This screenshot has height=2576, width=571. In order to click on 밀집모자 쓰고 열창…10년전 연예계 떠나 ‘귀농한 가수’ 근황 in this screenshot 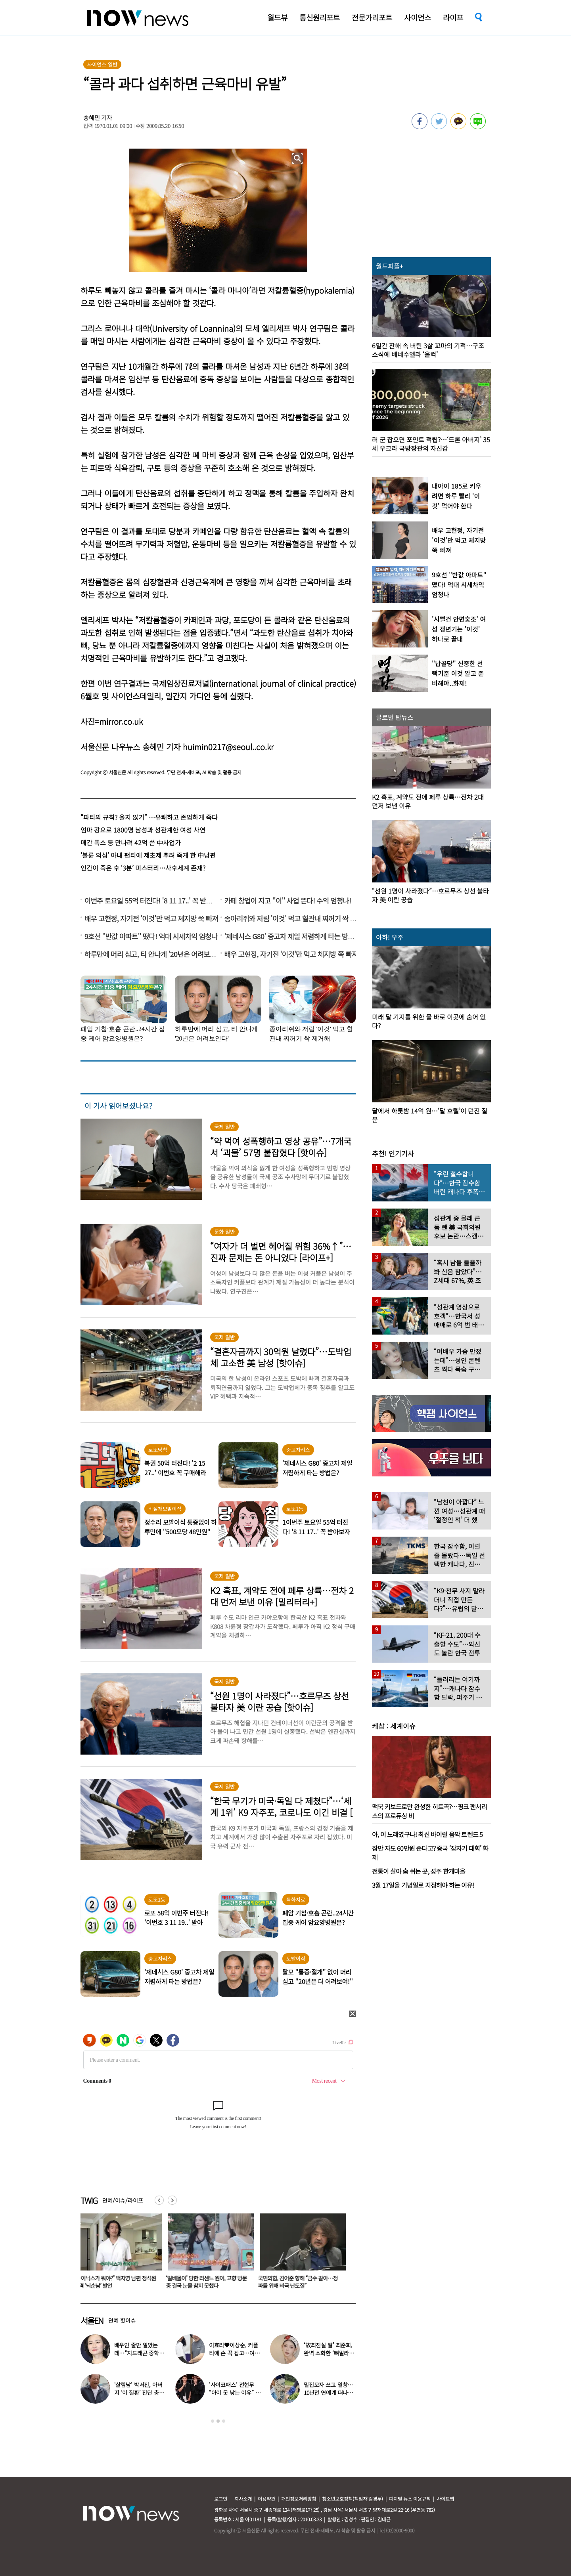, I will do `click(328, 2392)`.